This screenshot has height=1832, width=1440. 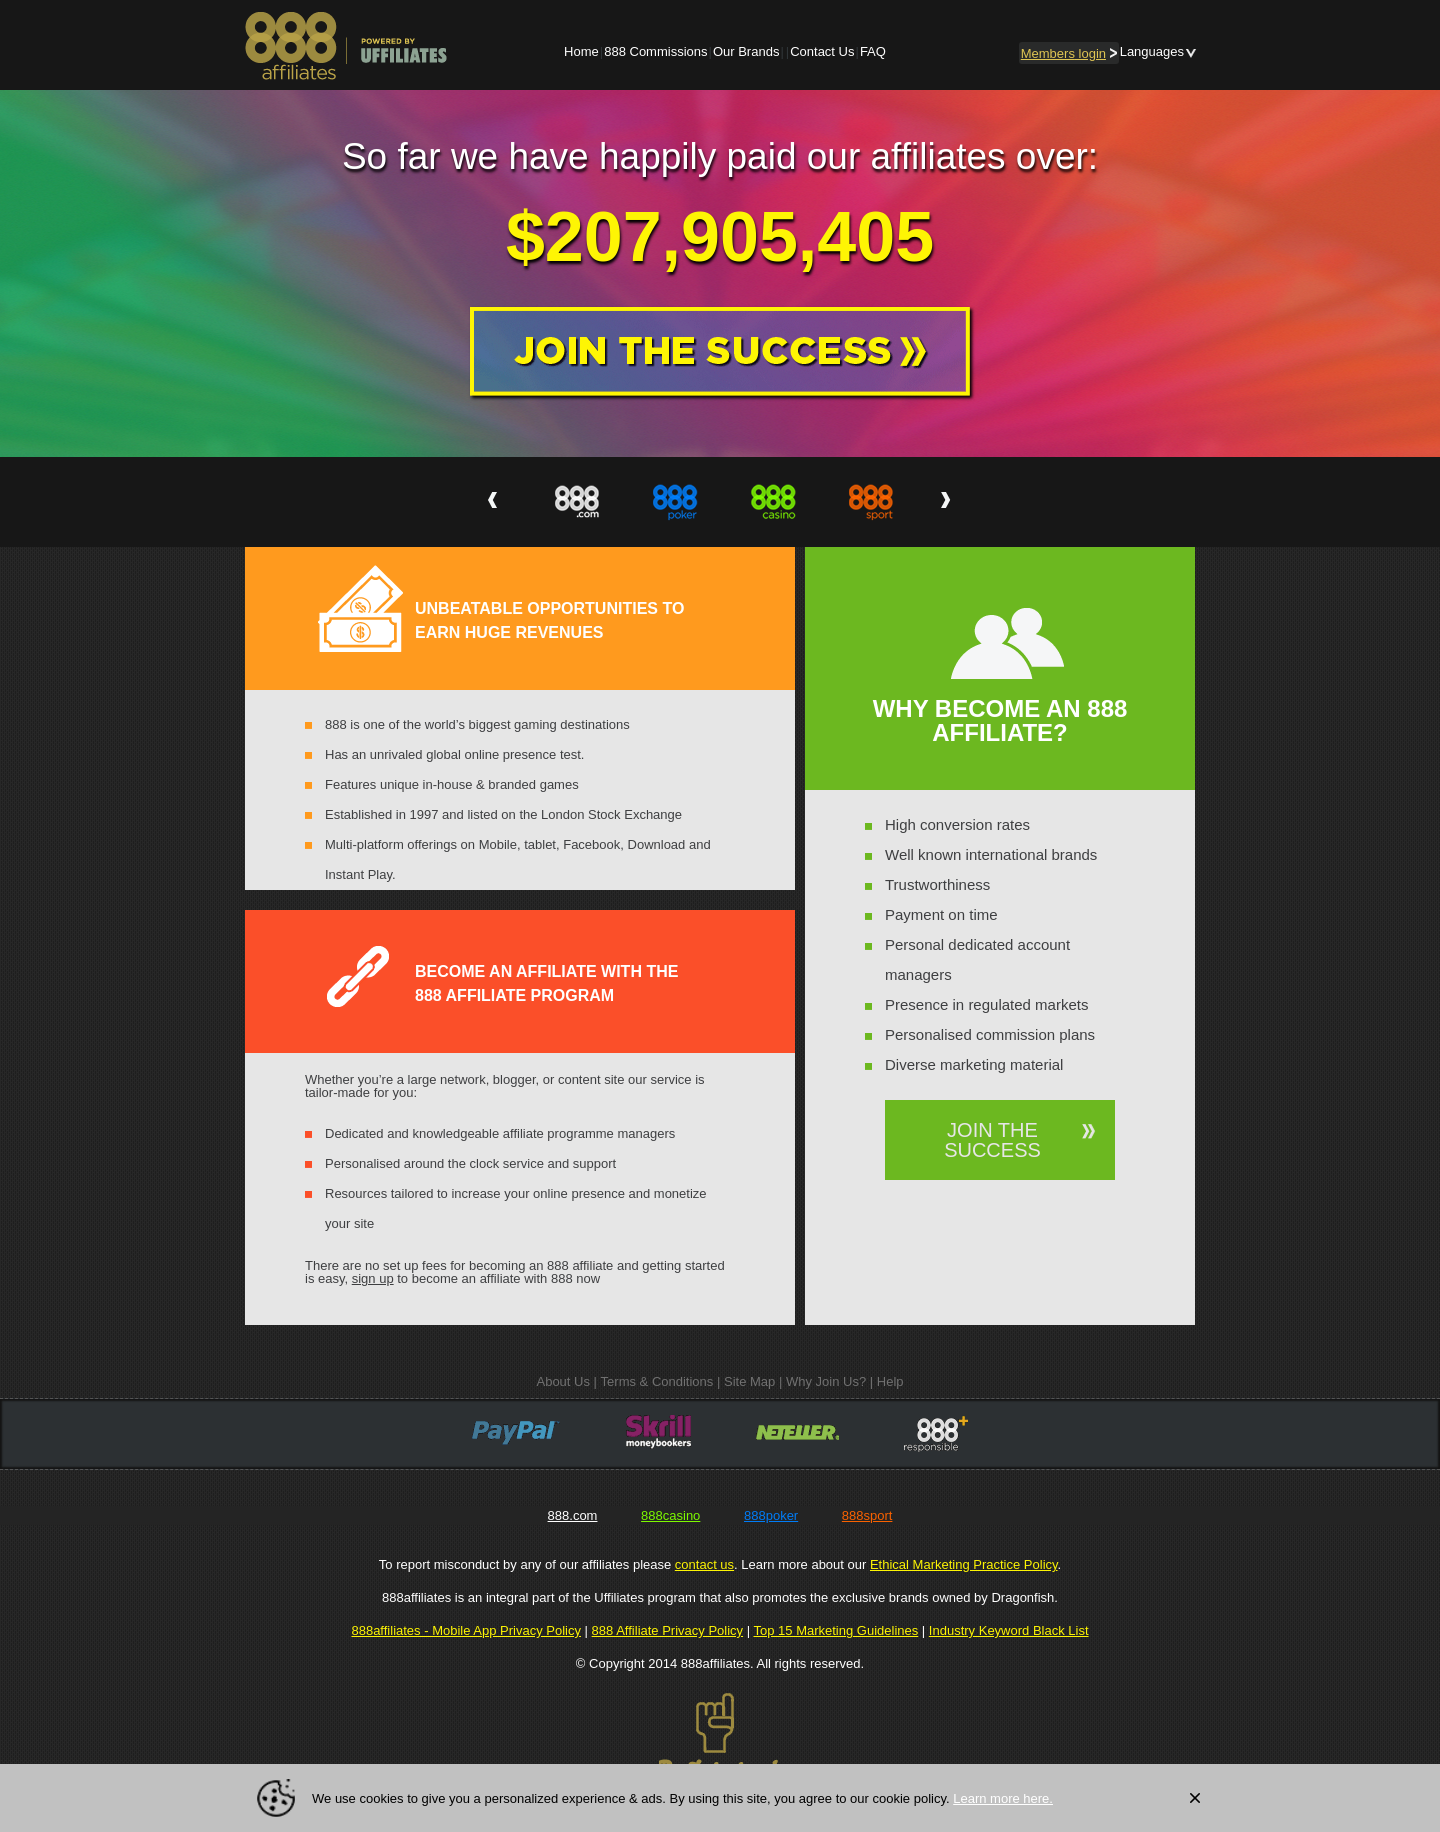 I want to click on Why Join Us?, so click(x=826, y=1381).